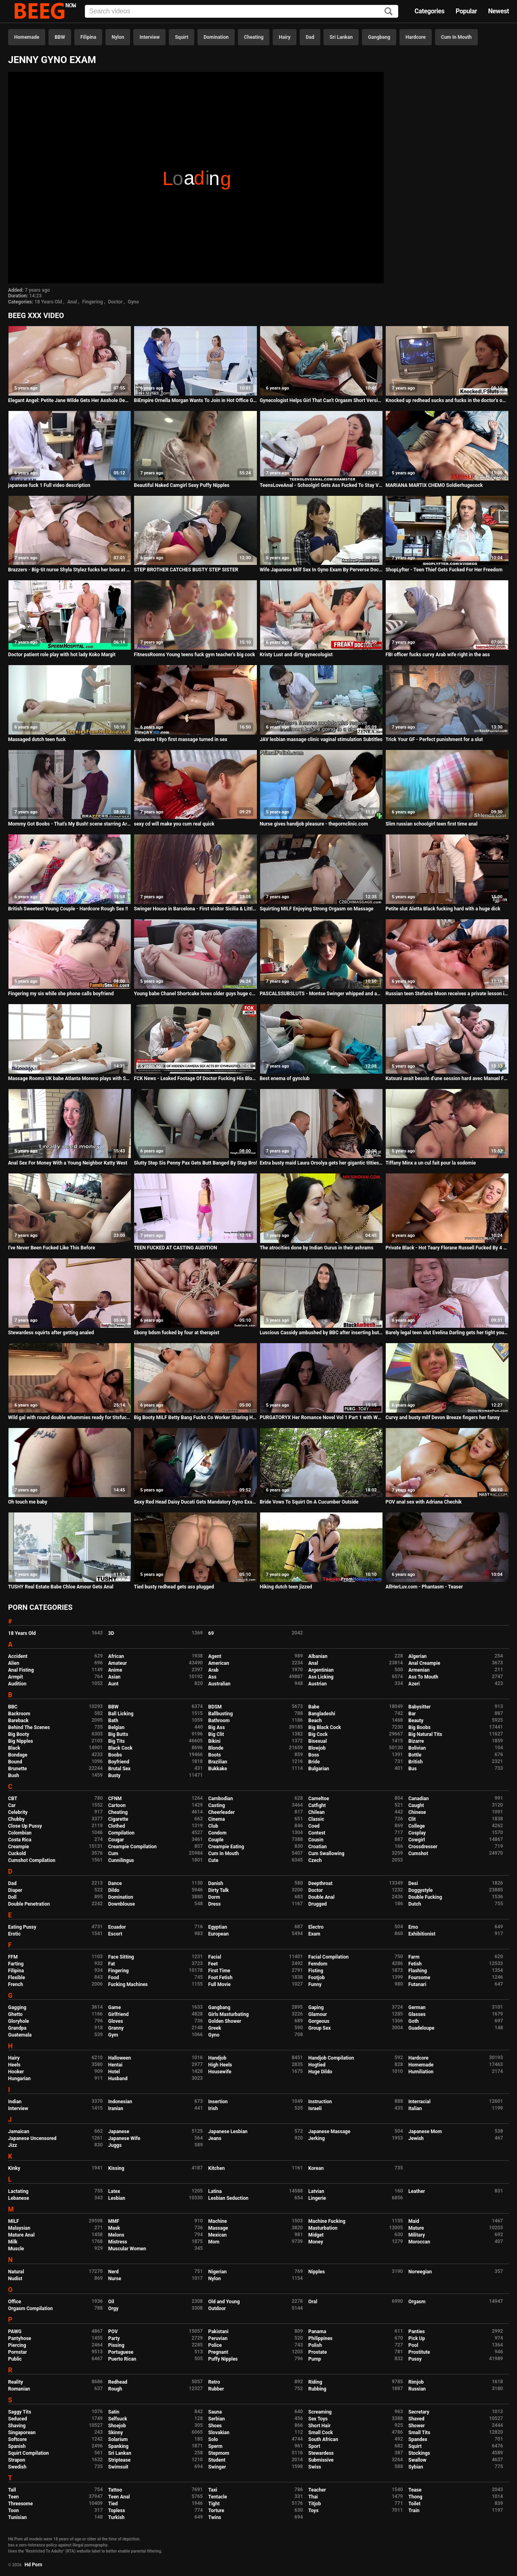 The image size is (517, 2576). What do you see at coordinates (114, 1677) in the screenshot?
I see `Asian` at bounding box center [114, 1677].